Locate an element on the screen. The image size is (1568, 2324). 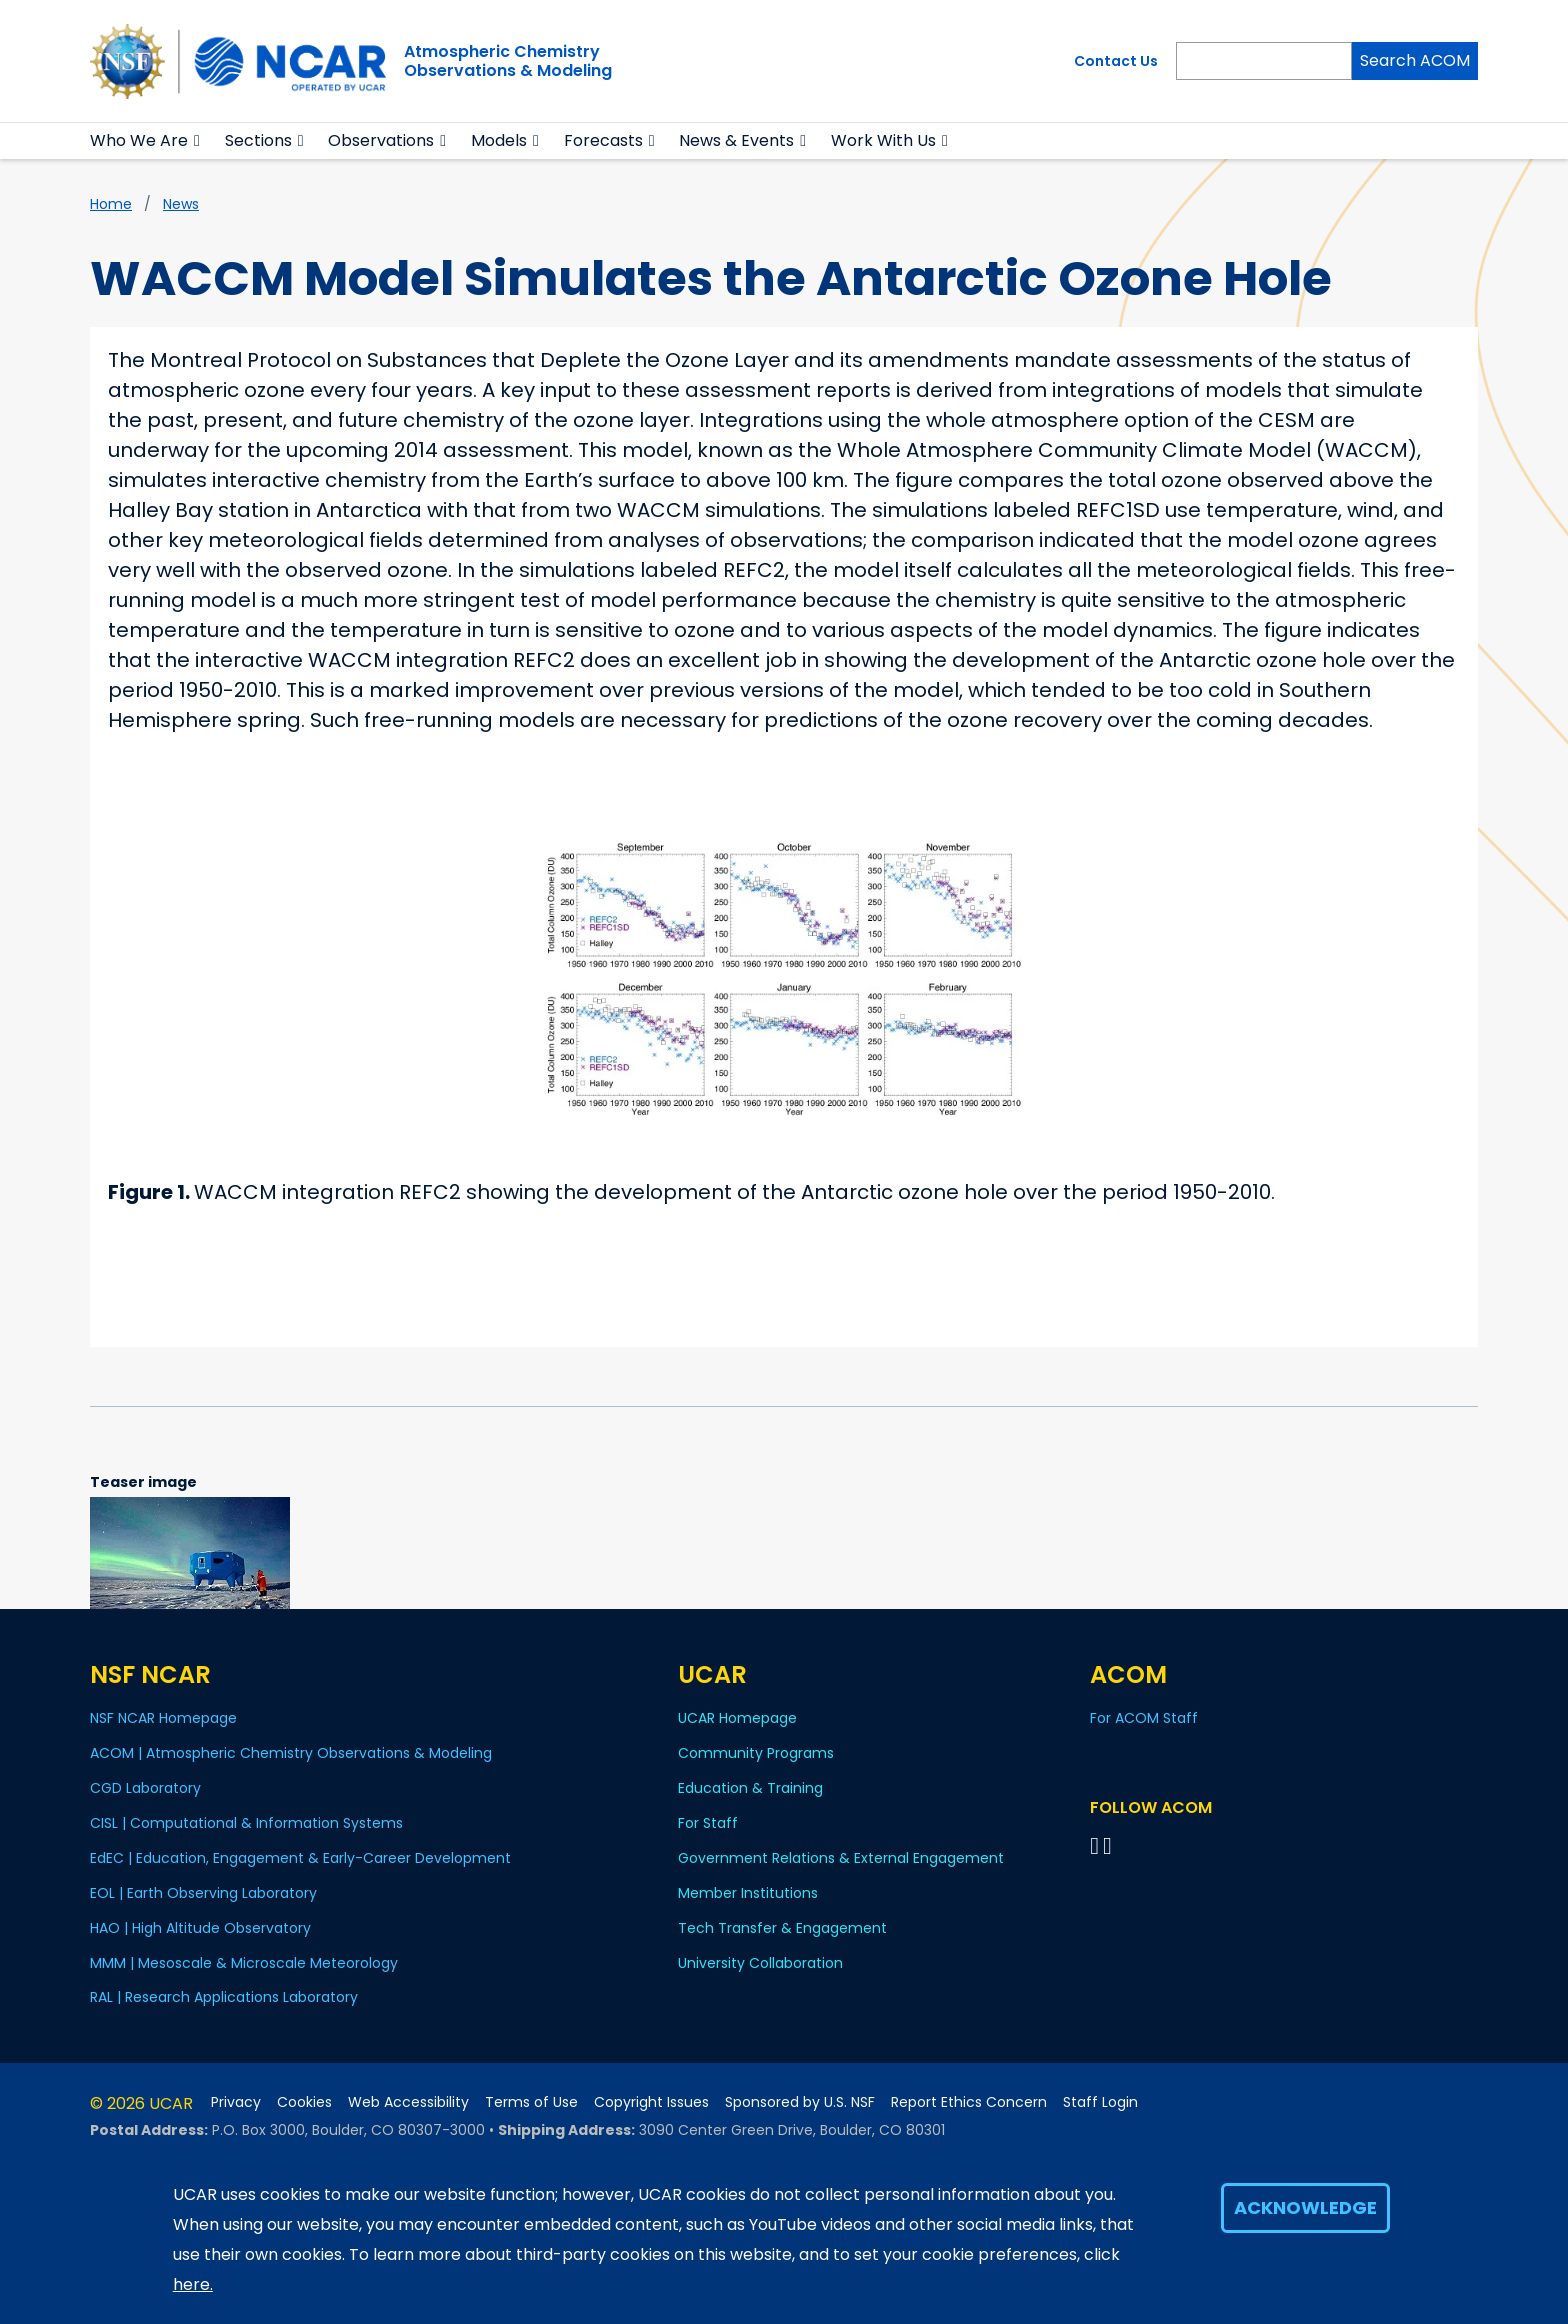
For Staff is located at coordinates (708, 1823).